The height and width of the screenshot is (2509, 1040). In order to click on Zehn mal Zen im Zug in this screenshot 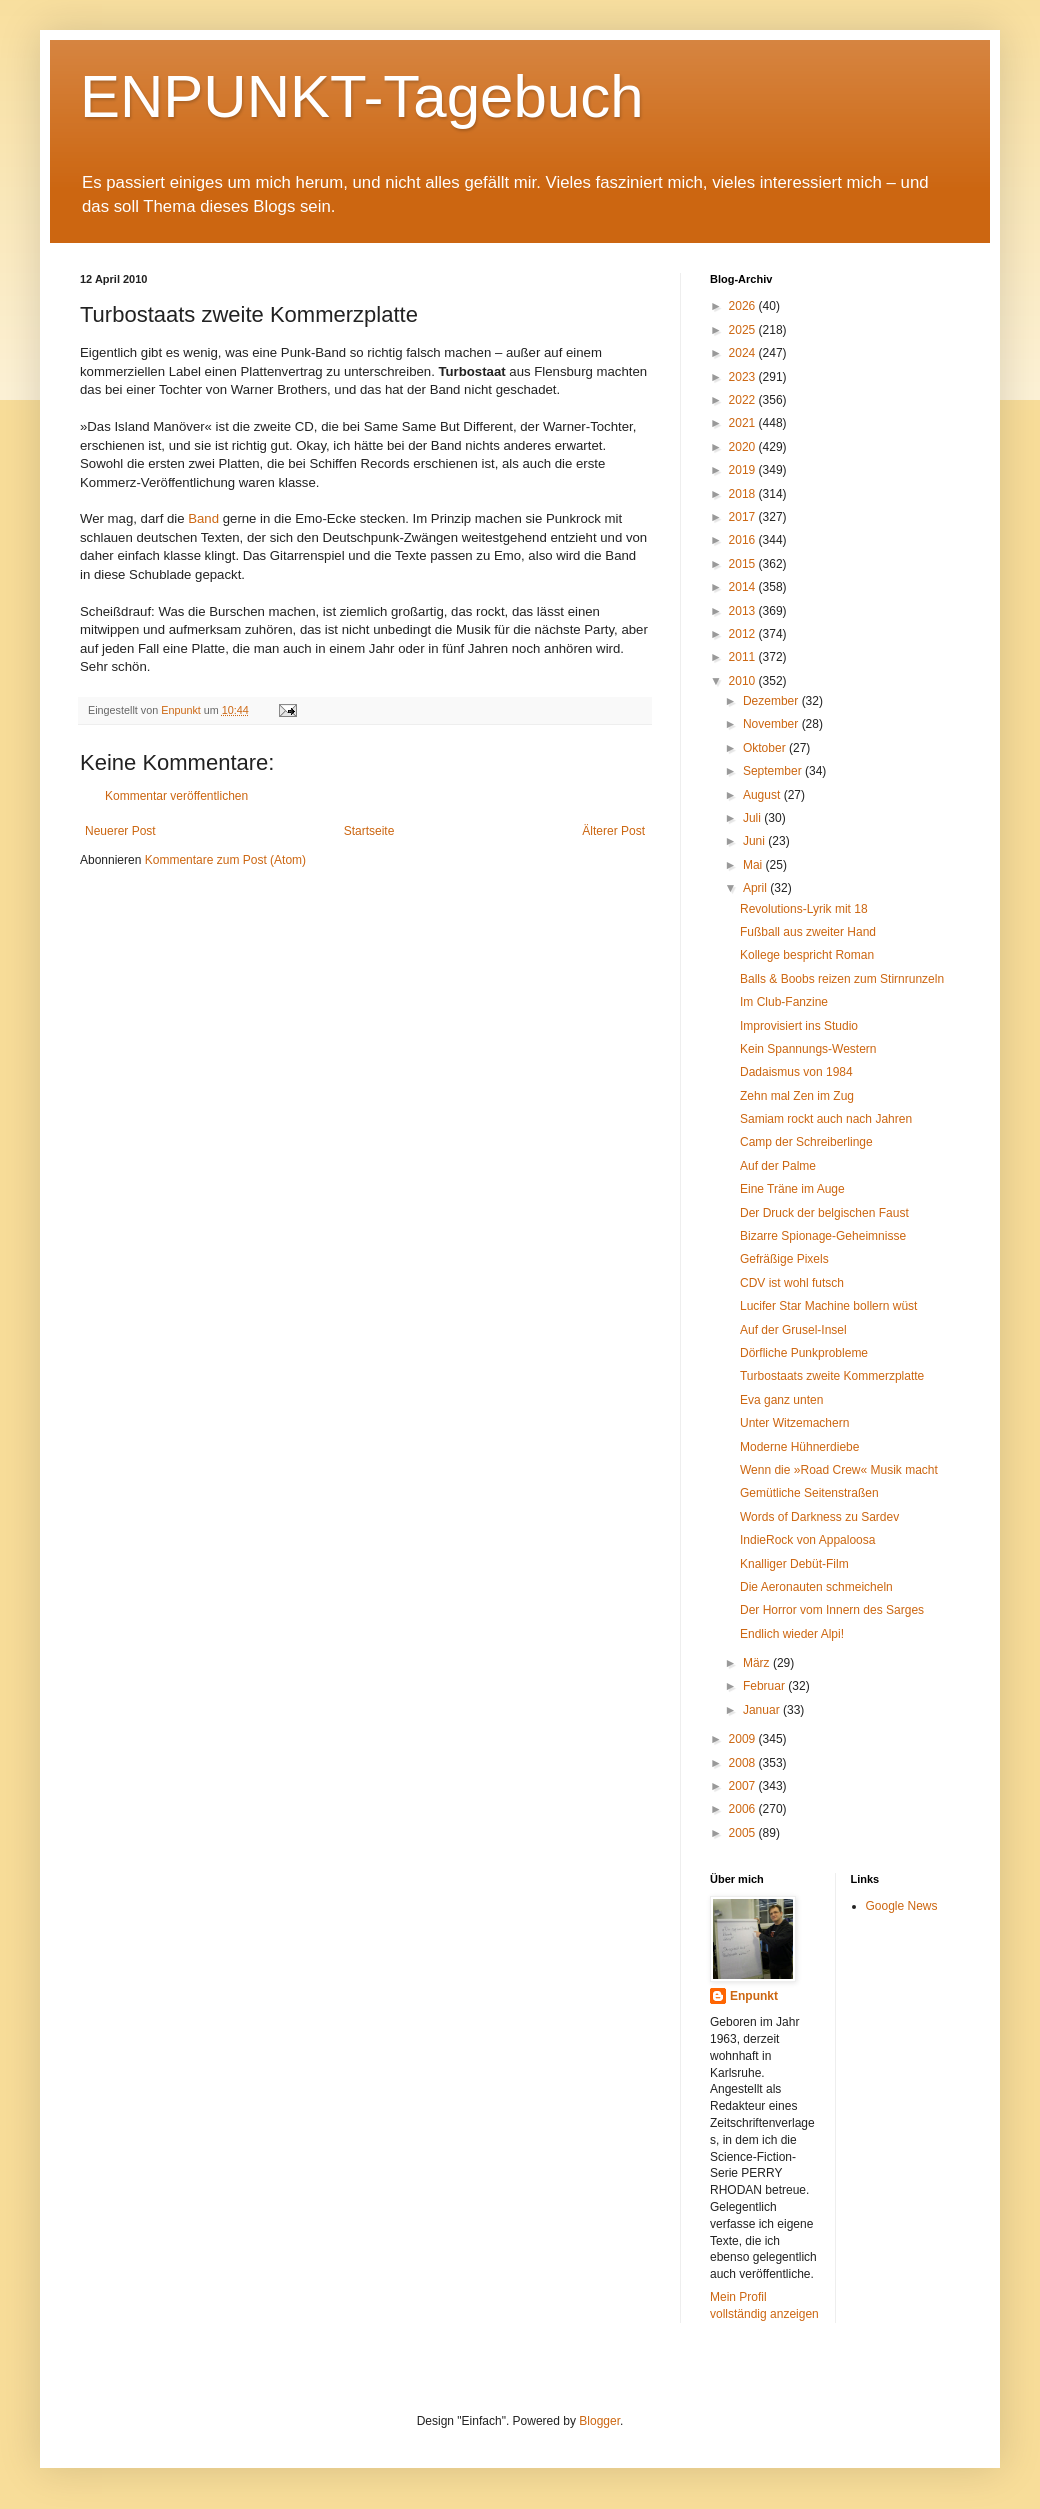, I will do `click(797, 1096)`.